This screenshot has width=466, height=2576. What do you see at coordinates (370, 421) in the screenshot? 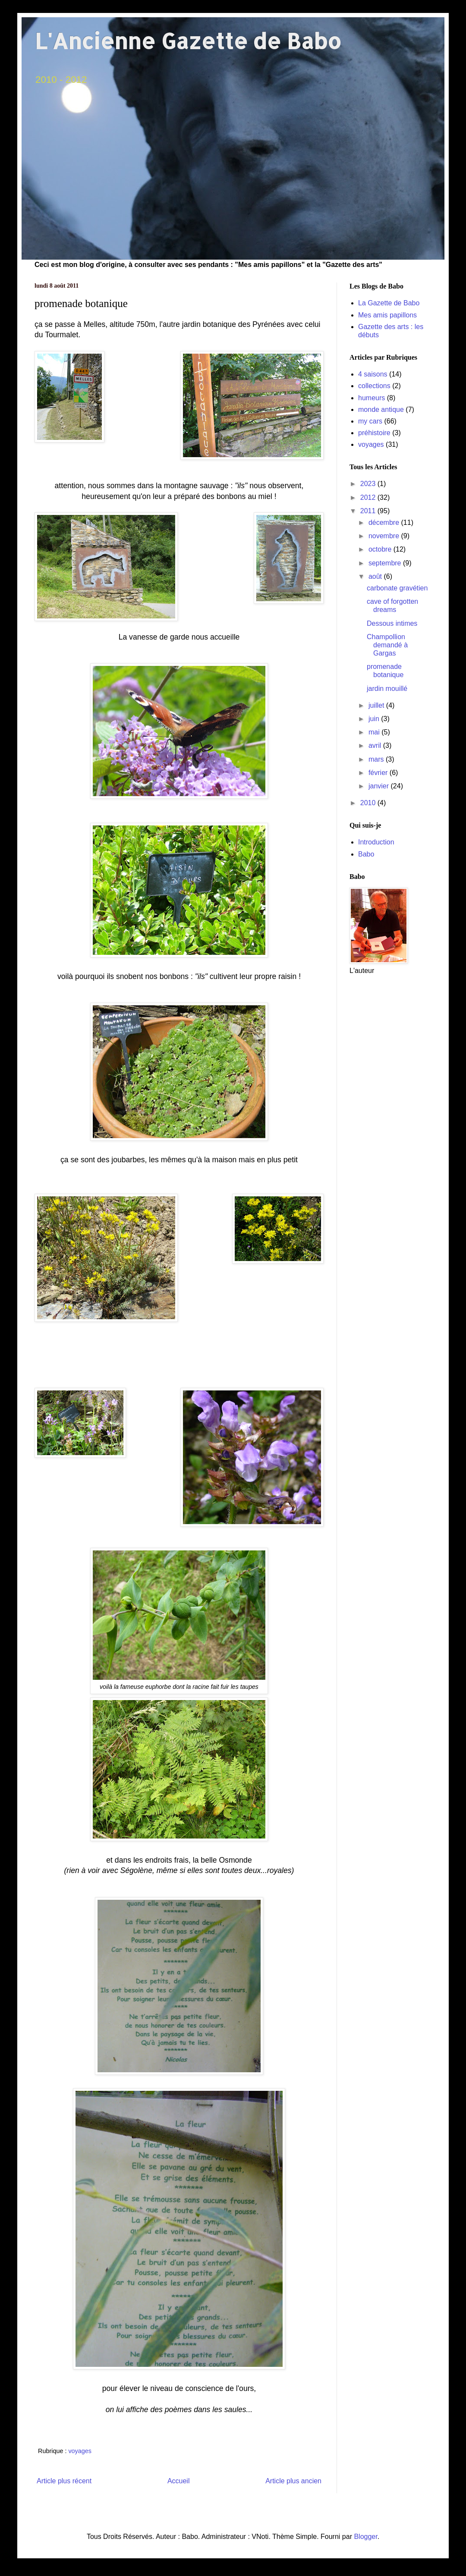
I see `my cars` at bounding box center [370, 421].